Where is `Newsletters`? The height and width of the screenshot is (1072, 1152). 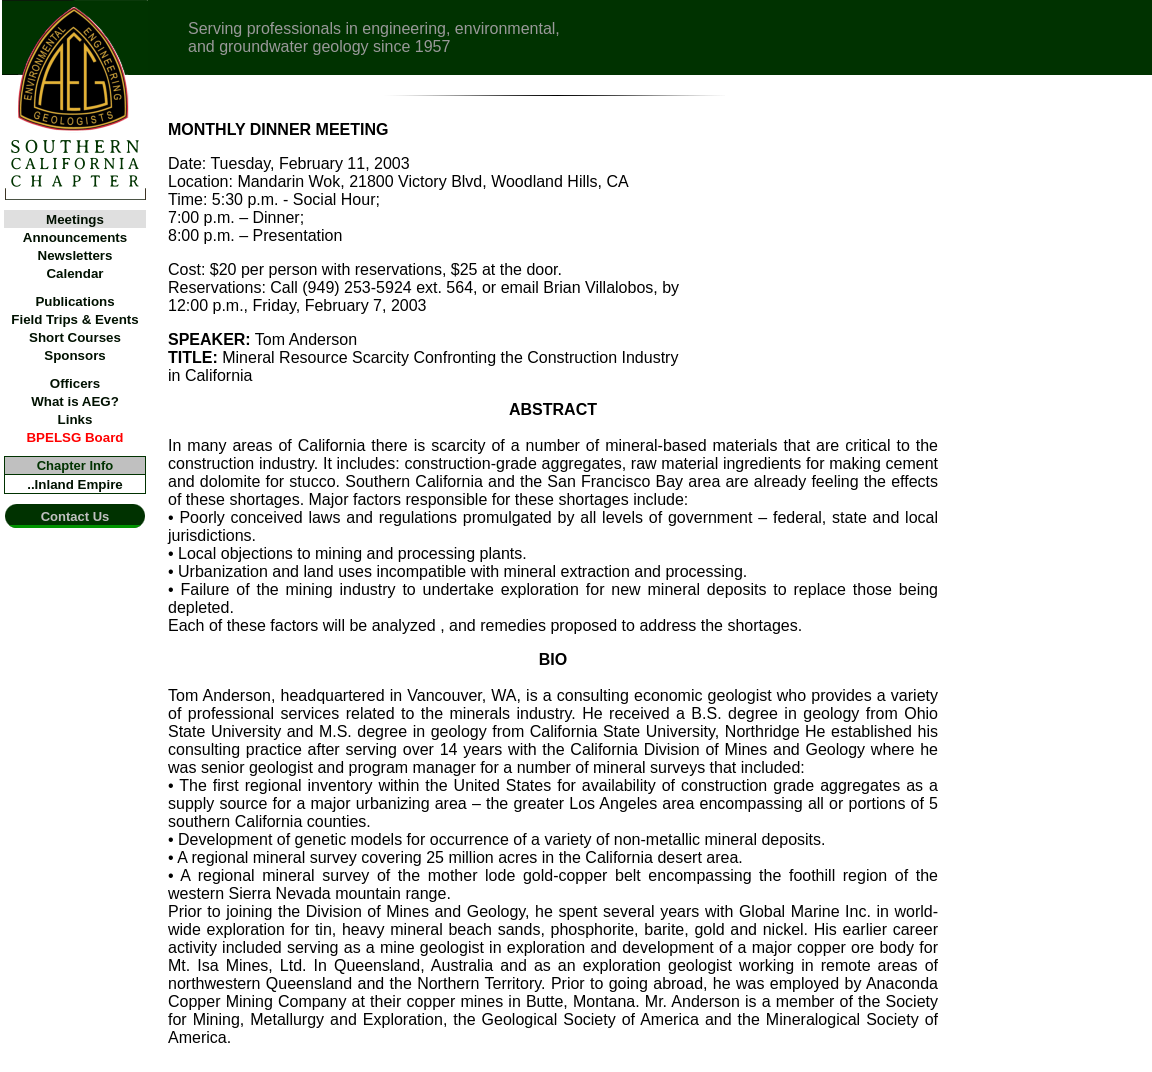
Newsletters is located at coordinates (75, 255).